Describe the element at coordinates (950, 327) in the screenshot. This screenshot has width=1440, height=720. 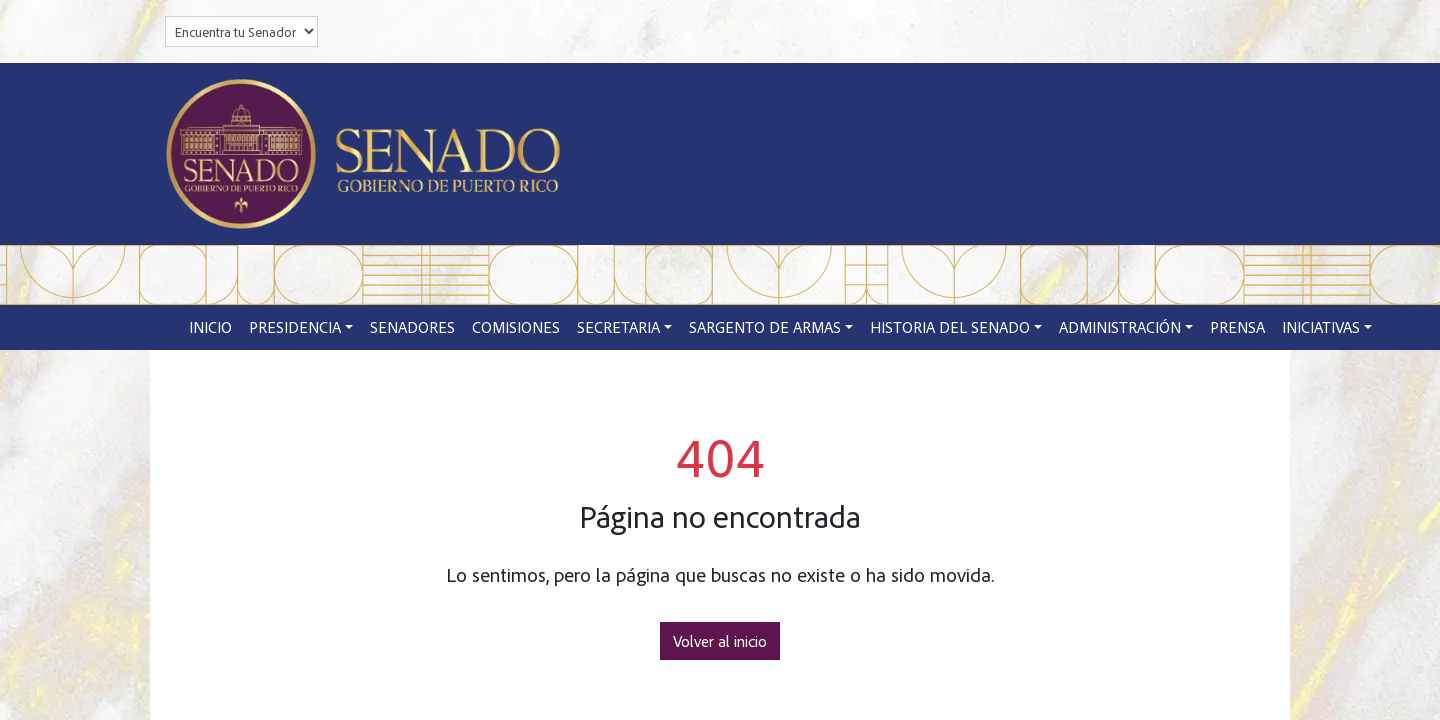
I see `Historia del Senado [button]` at that location.